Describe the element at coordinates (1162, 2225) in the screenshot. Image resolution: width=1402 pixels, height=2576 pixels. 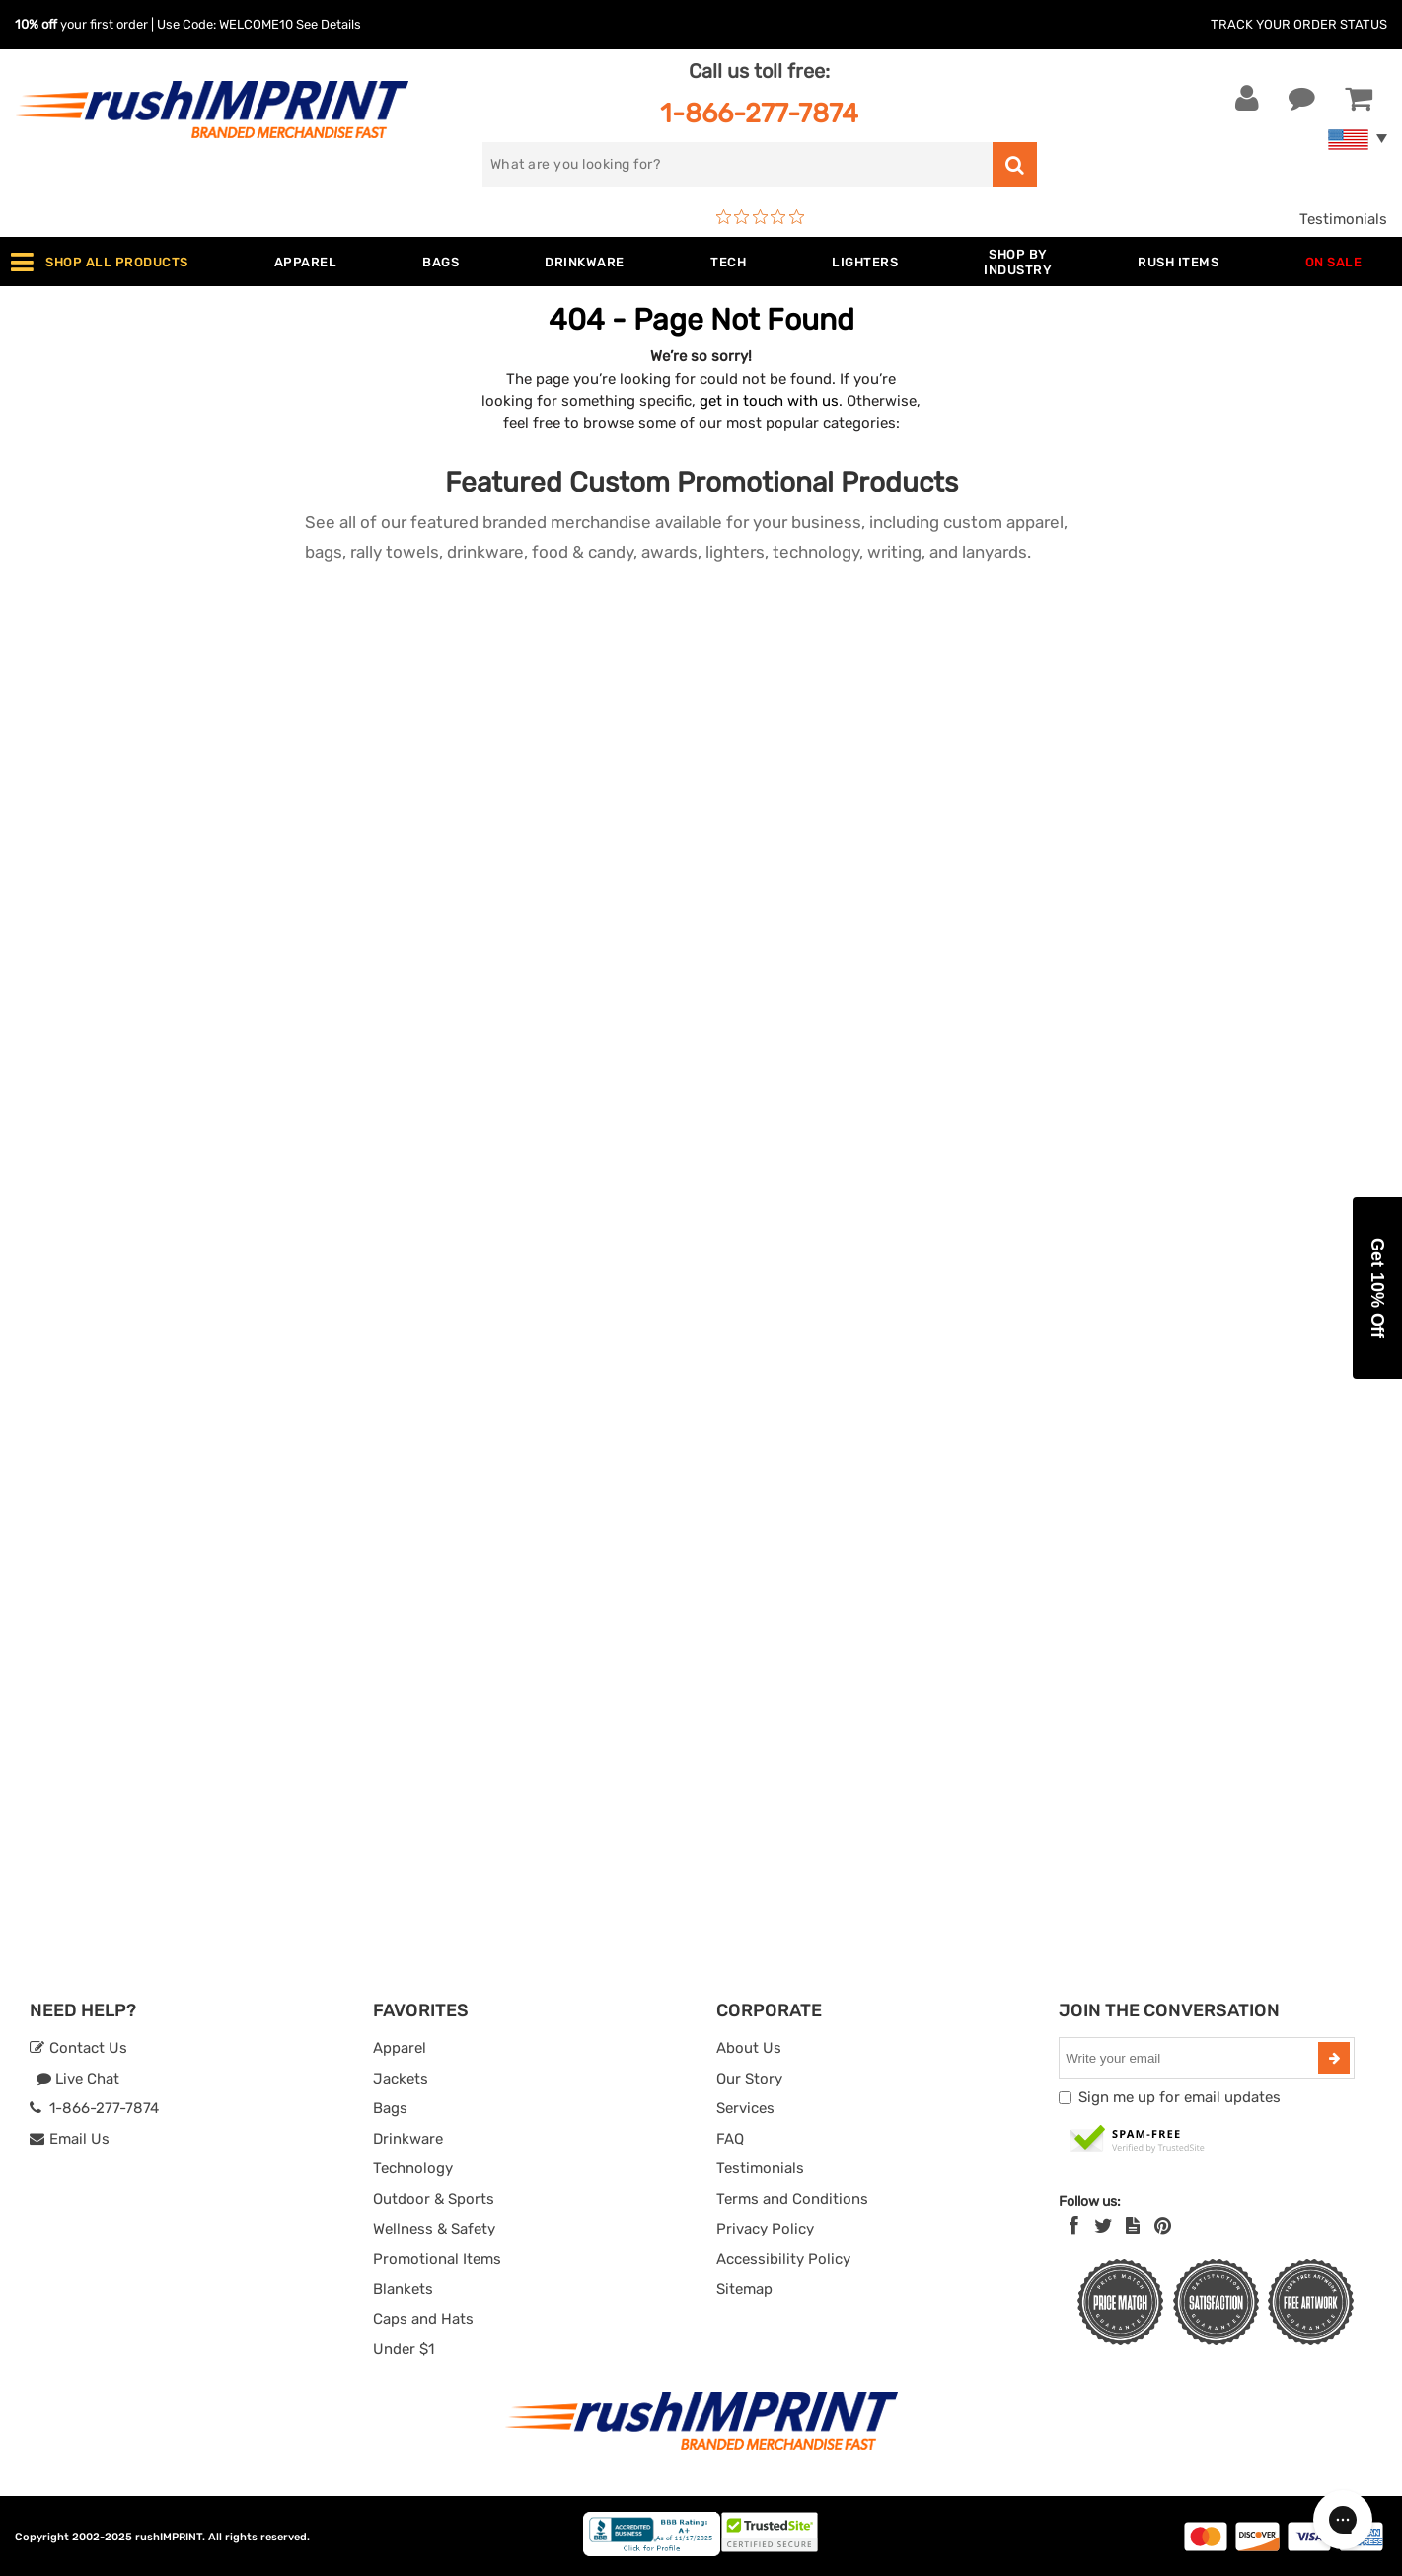
I see `[Pinterest]` at that location.